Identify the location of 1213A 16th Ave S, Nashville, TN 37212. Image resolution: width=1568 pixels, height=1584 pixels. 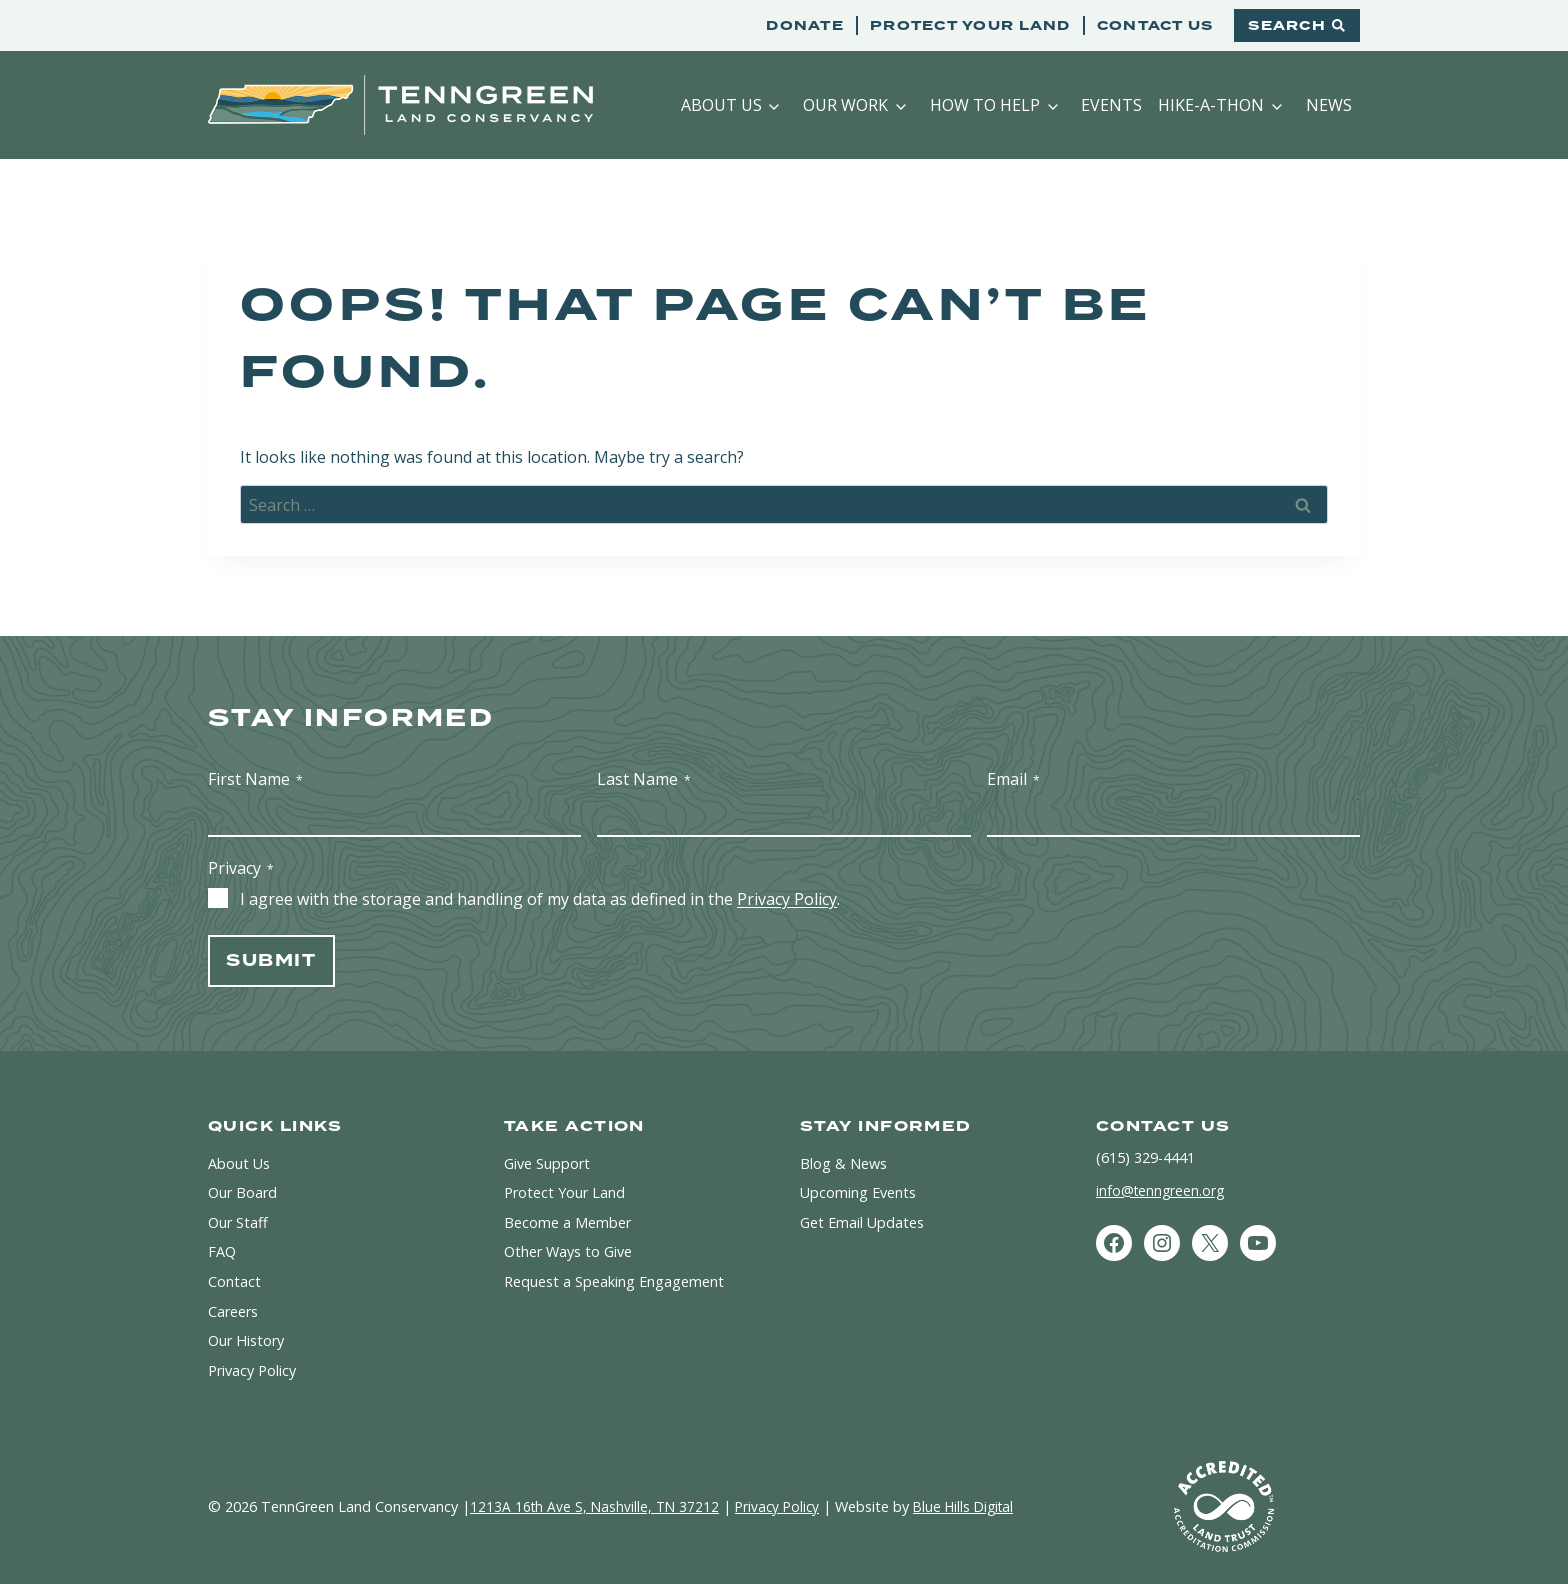
(597, 1506).